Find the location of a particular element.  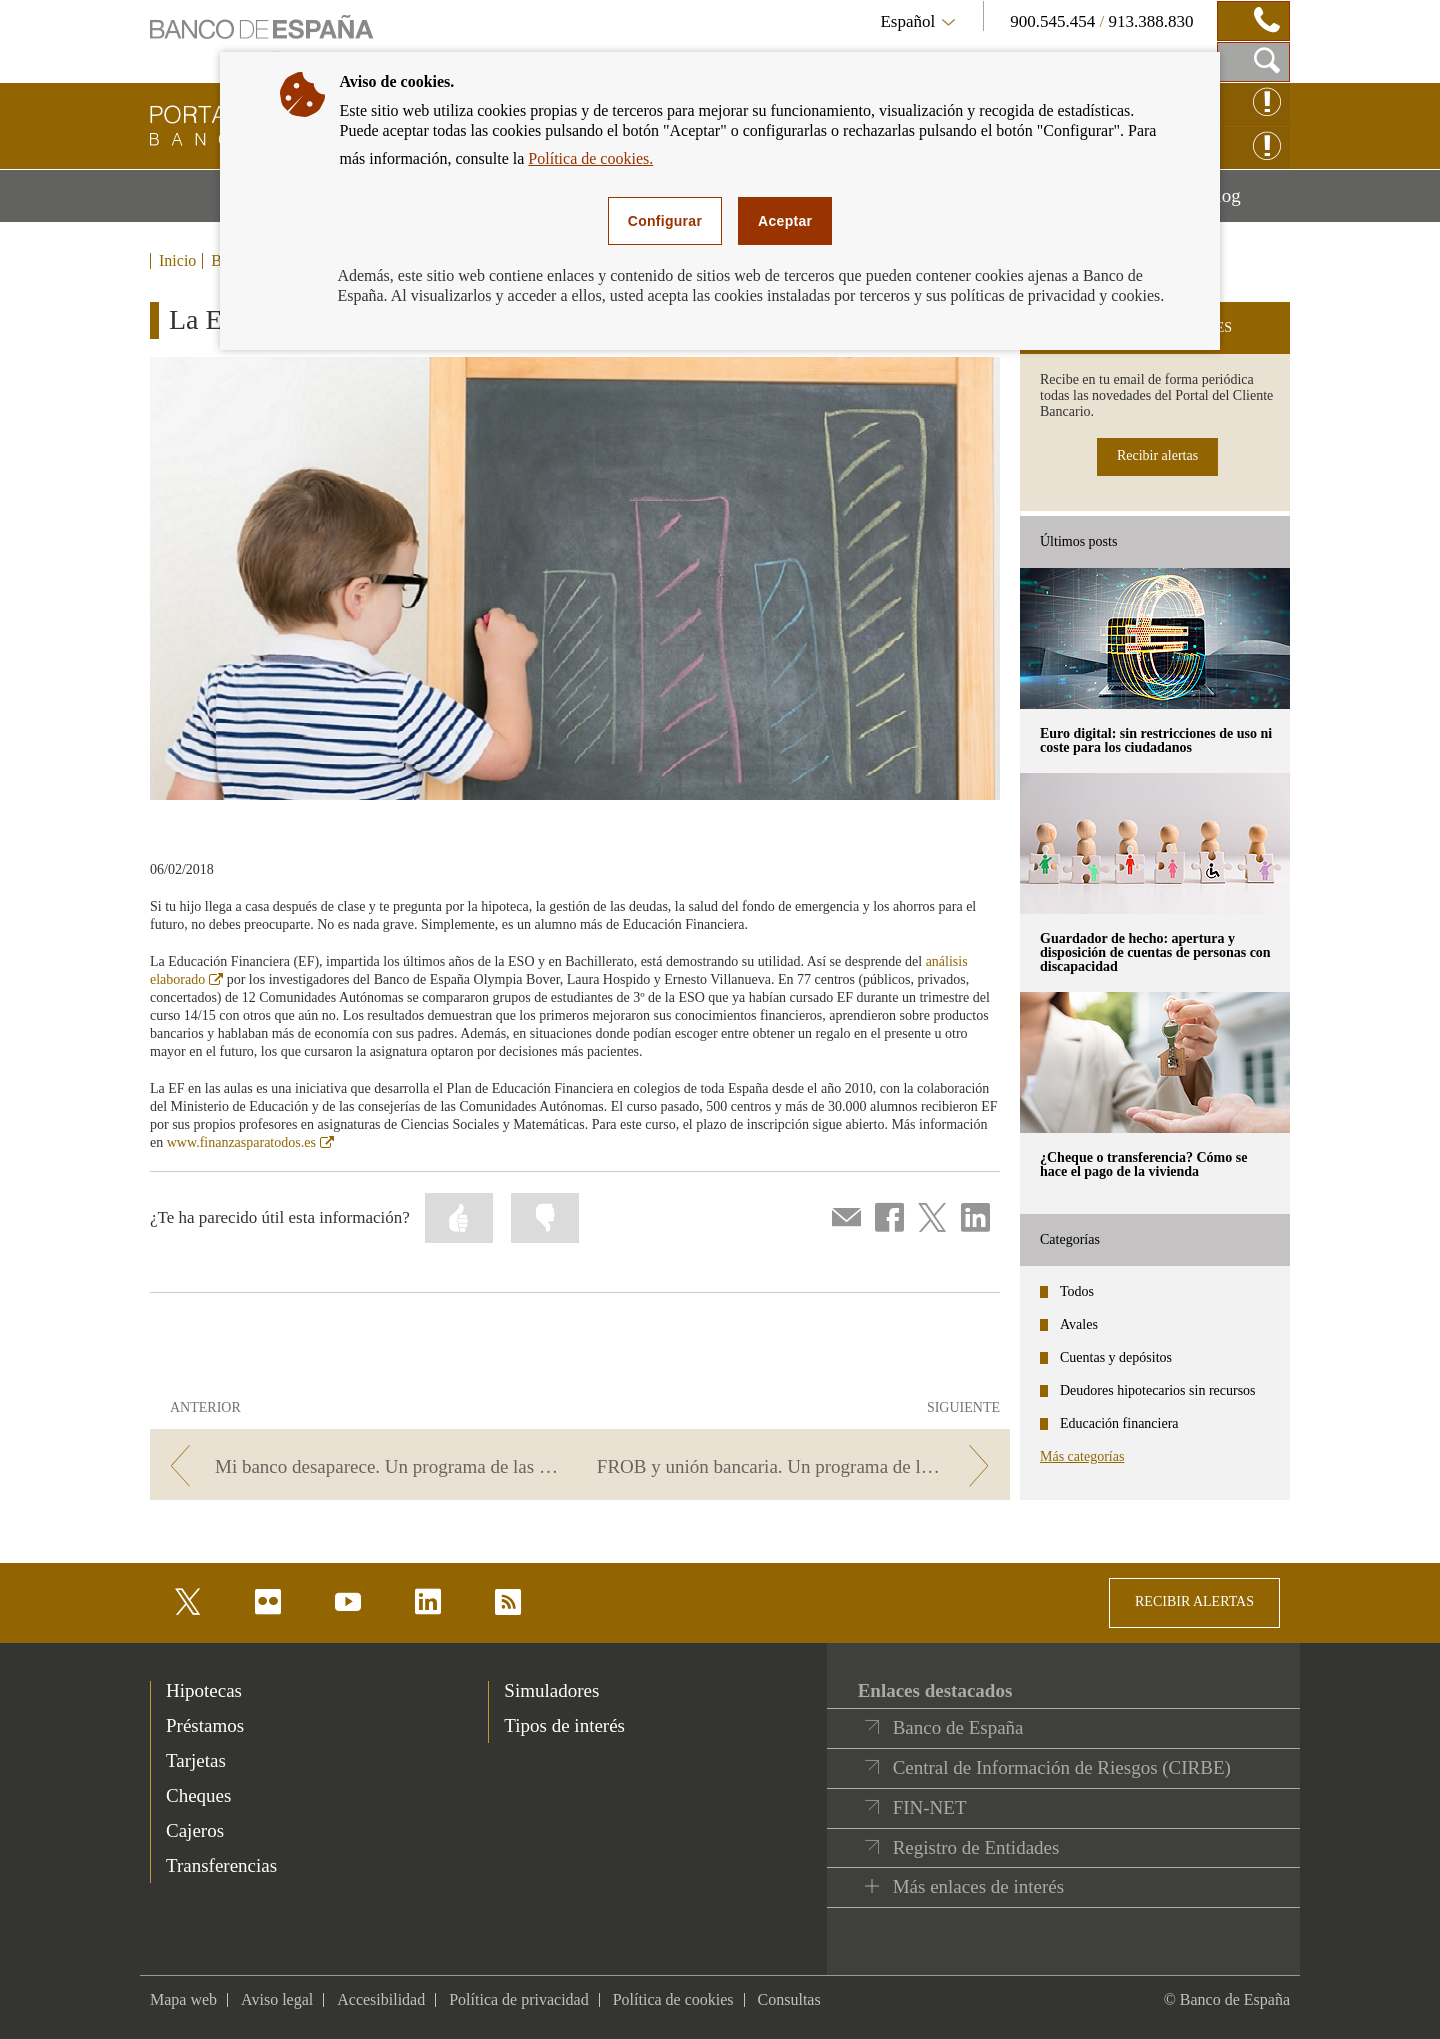

Educación financiera [categories - Educación financiera] is located at coordinates (1119, 1423).